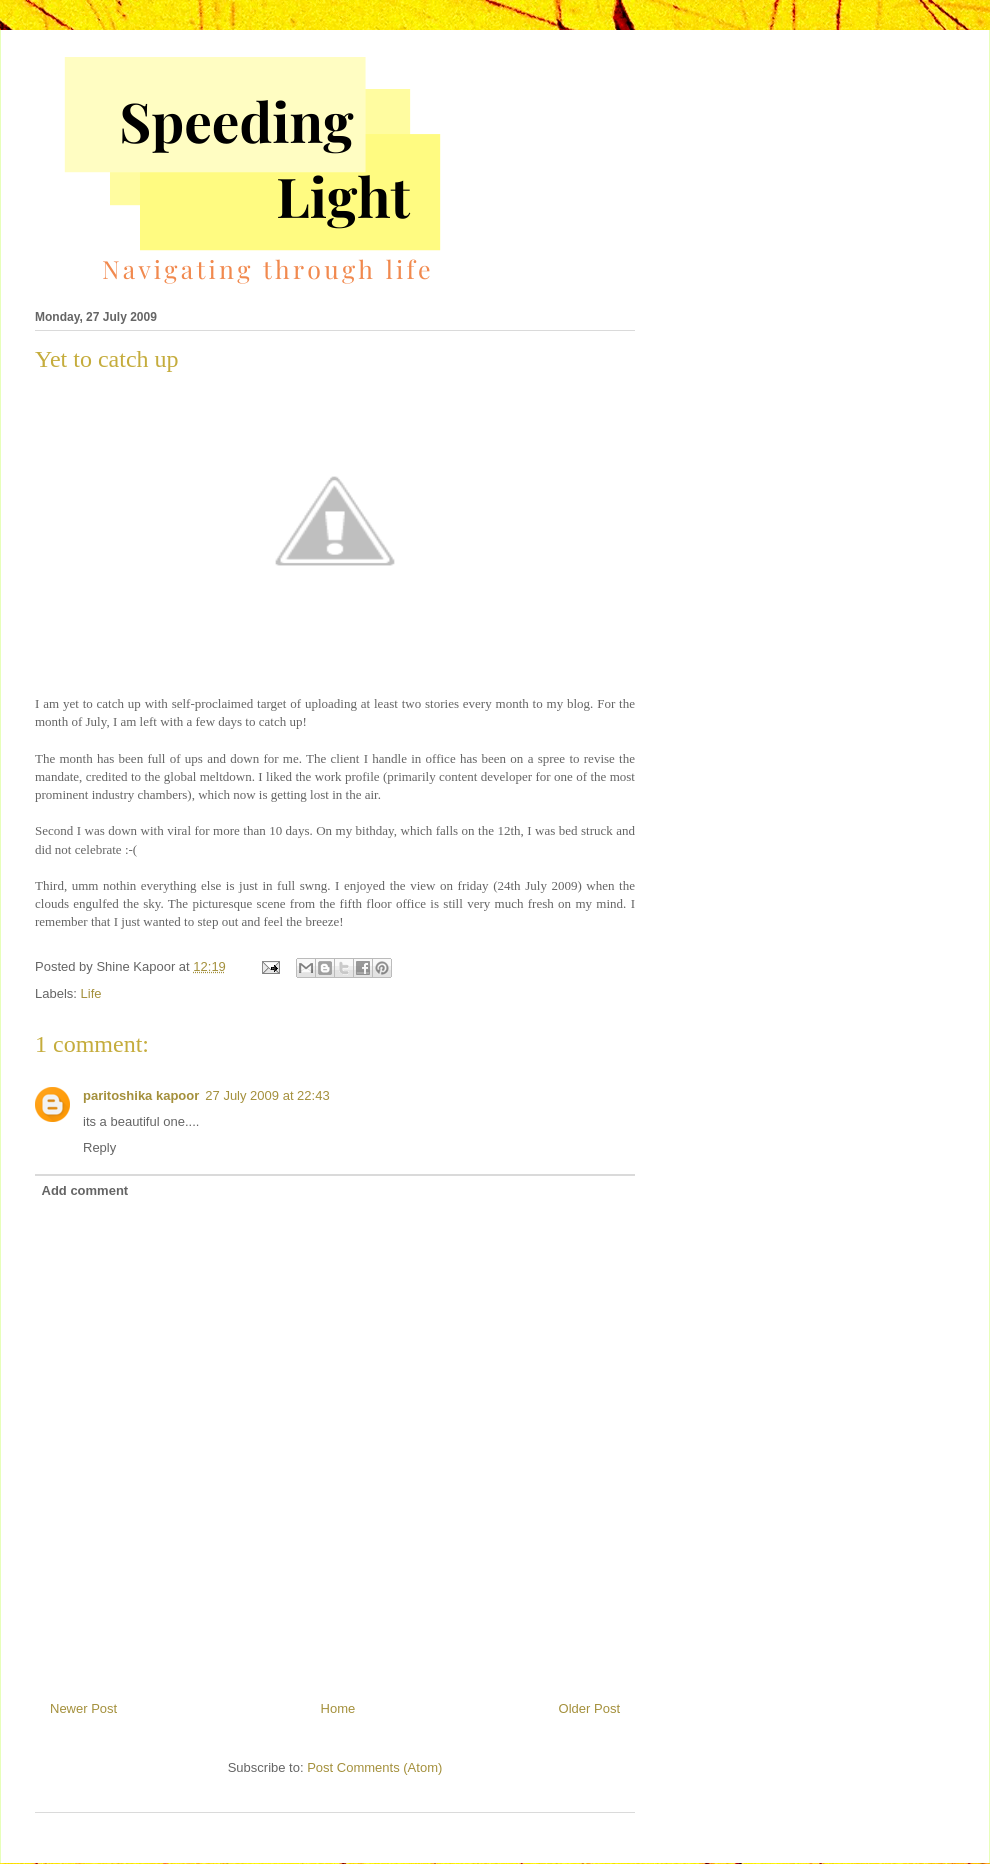  I want to click on Post Comments (Atom), so click(374, 1767).